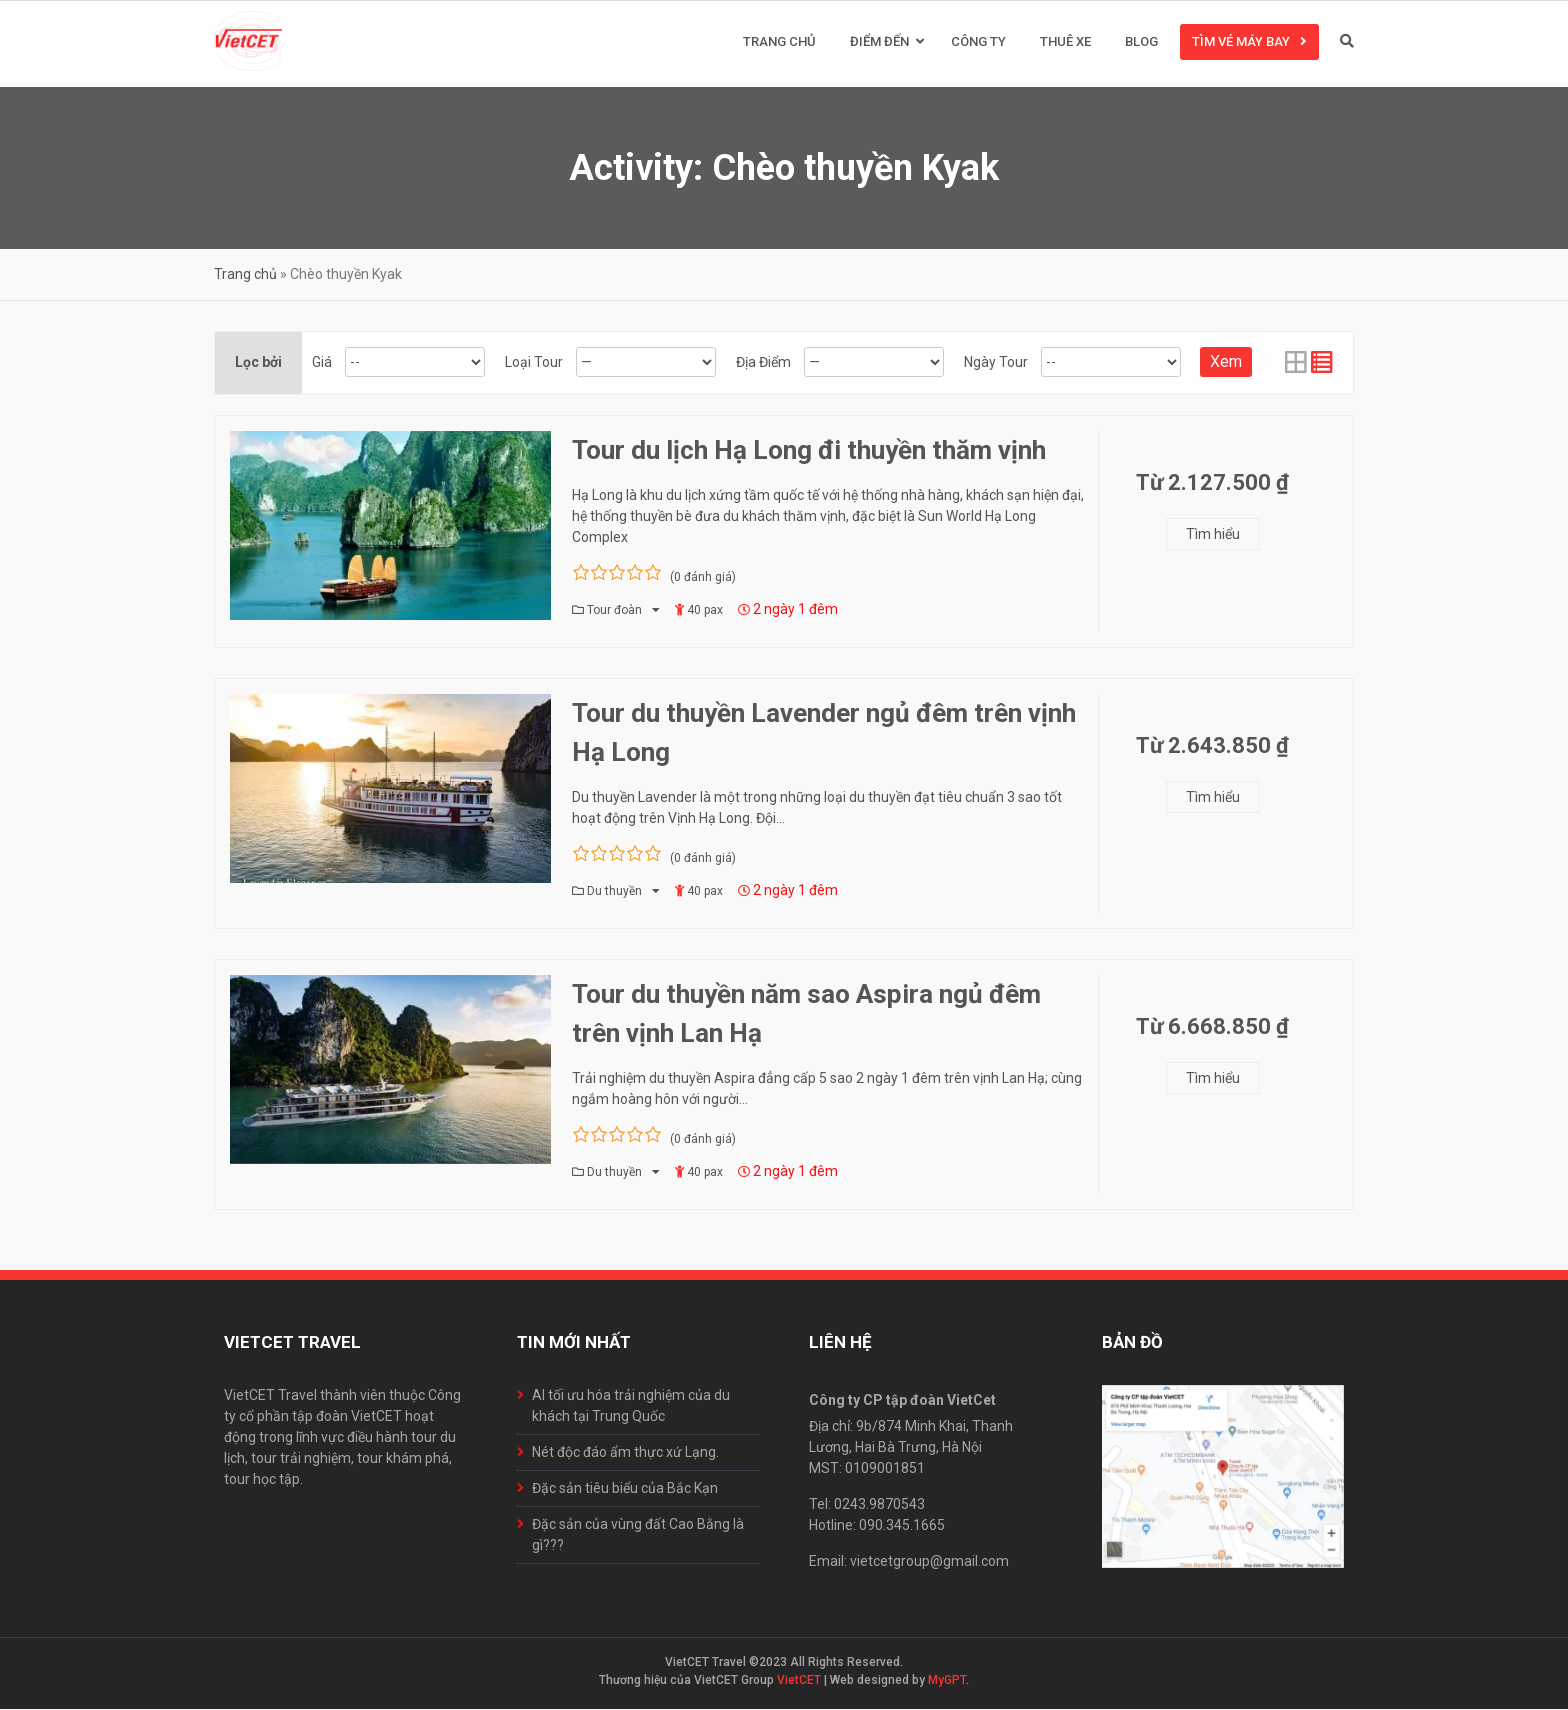 This screenshot has height=1710, width=1568. I want to click on Tìm vé máy bay, so click(1241, 42).